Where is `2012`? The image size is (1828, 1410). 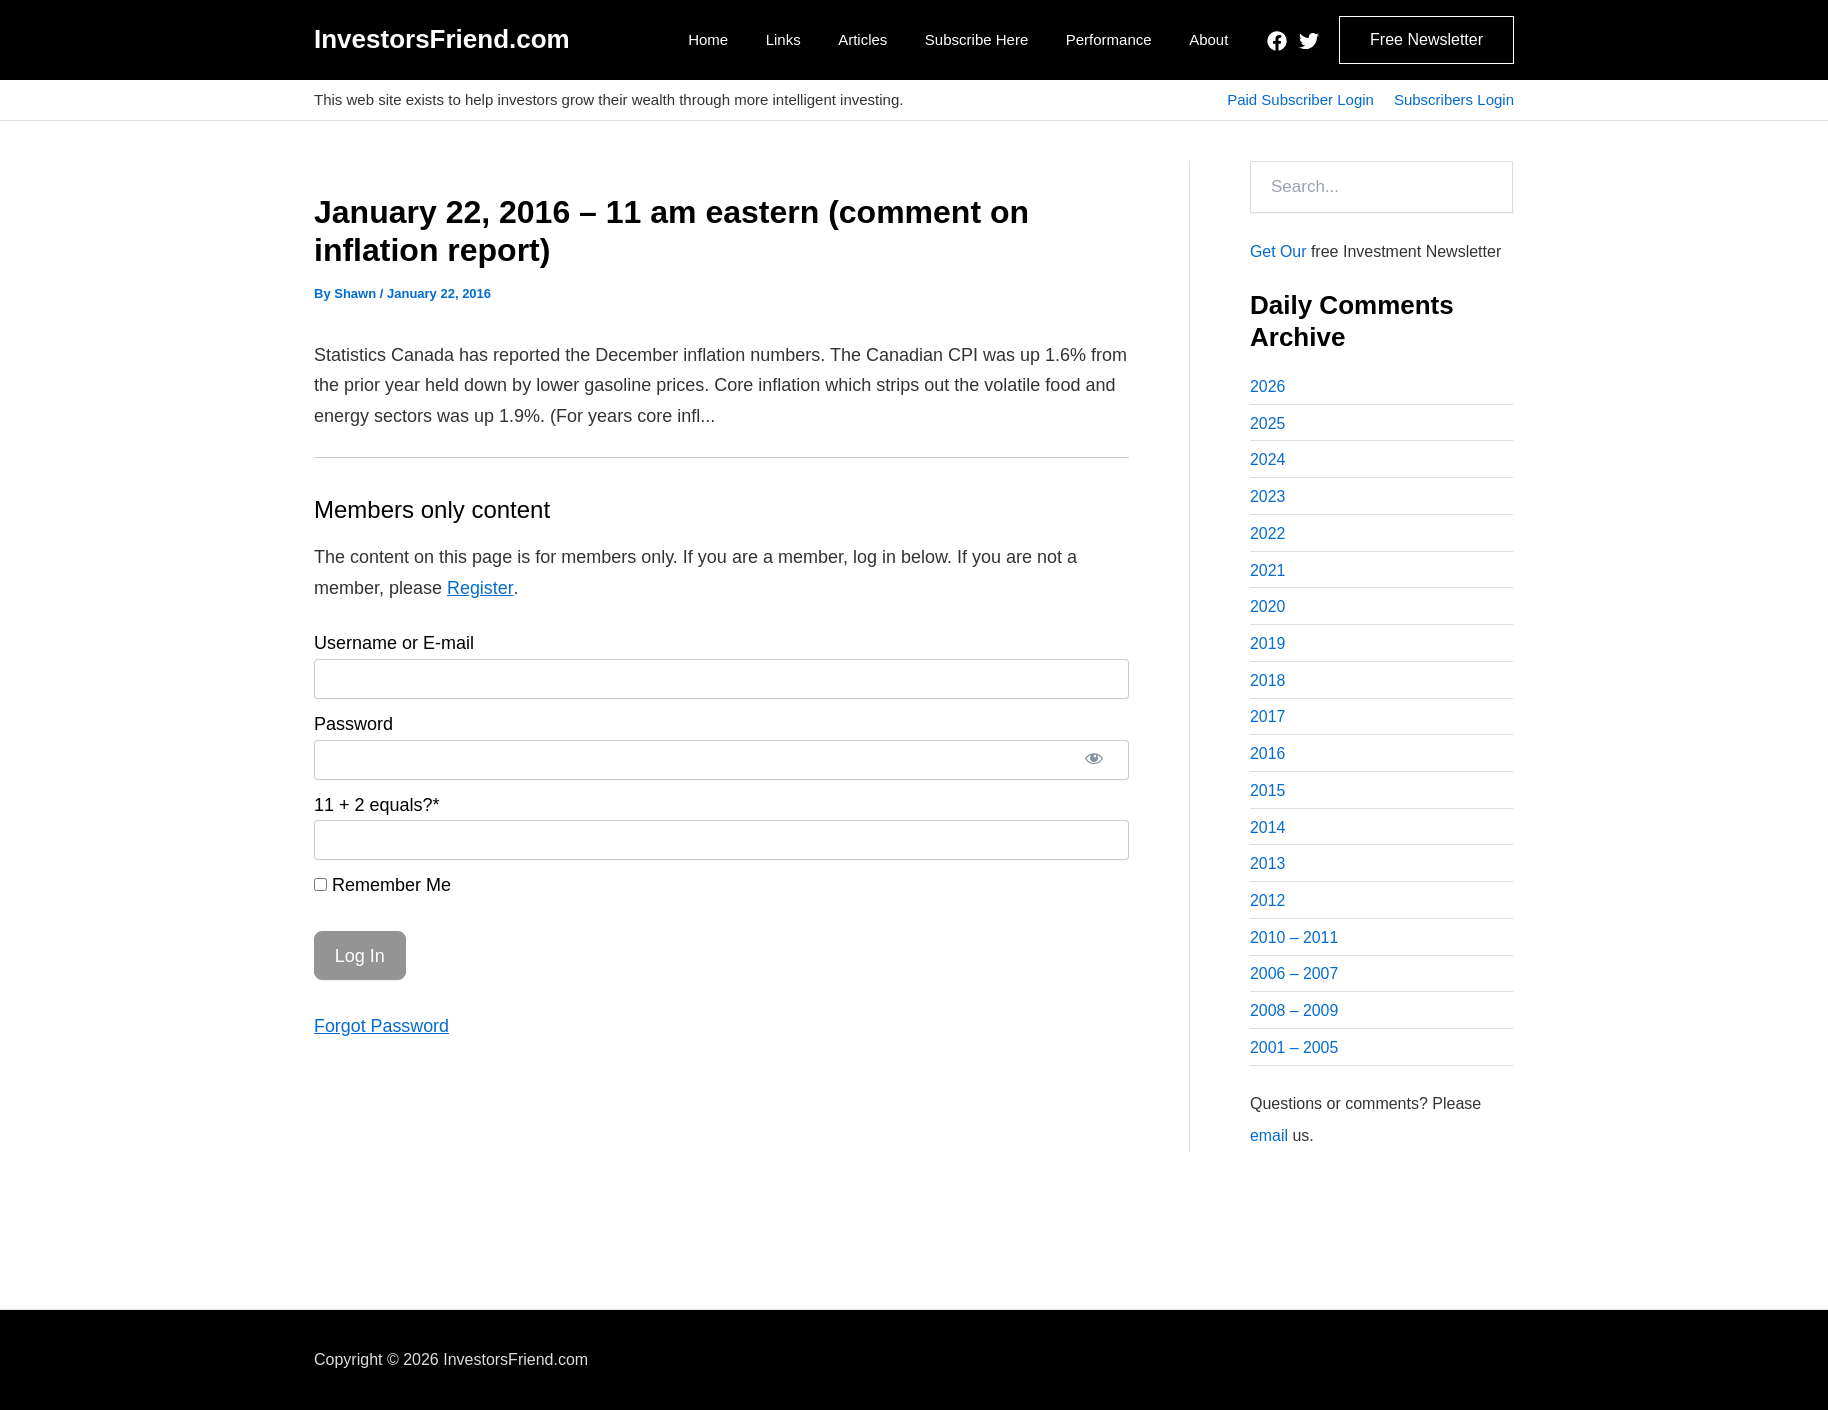 2012 is located at coordinates (1268, 904).